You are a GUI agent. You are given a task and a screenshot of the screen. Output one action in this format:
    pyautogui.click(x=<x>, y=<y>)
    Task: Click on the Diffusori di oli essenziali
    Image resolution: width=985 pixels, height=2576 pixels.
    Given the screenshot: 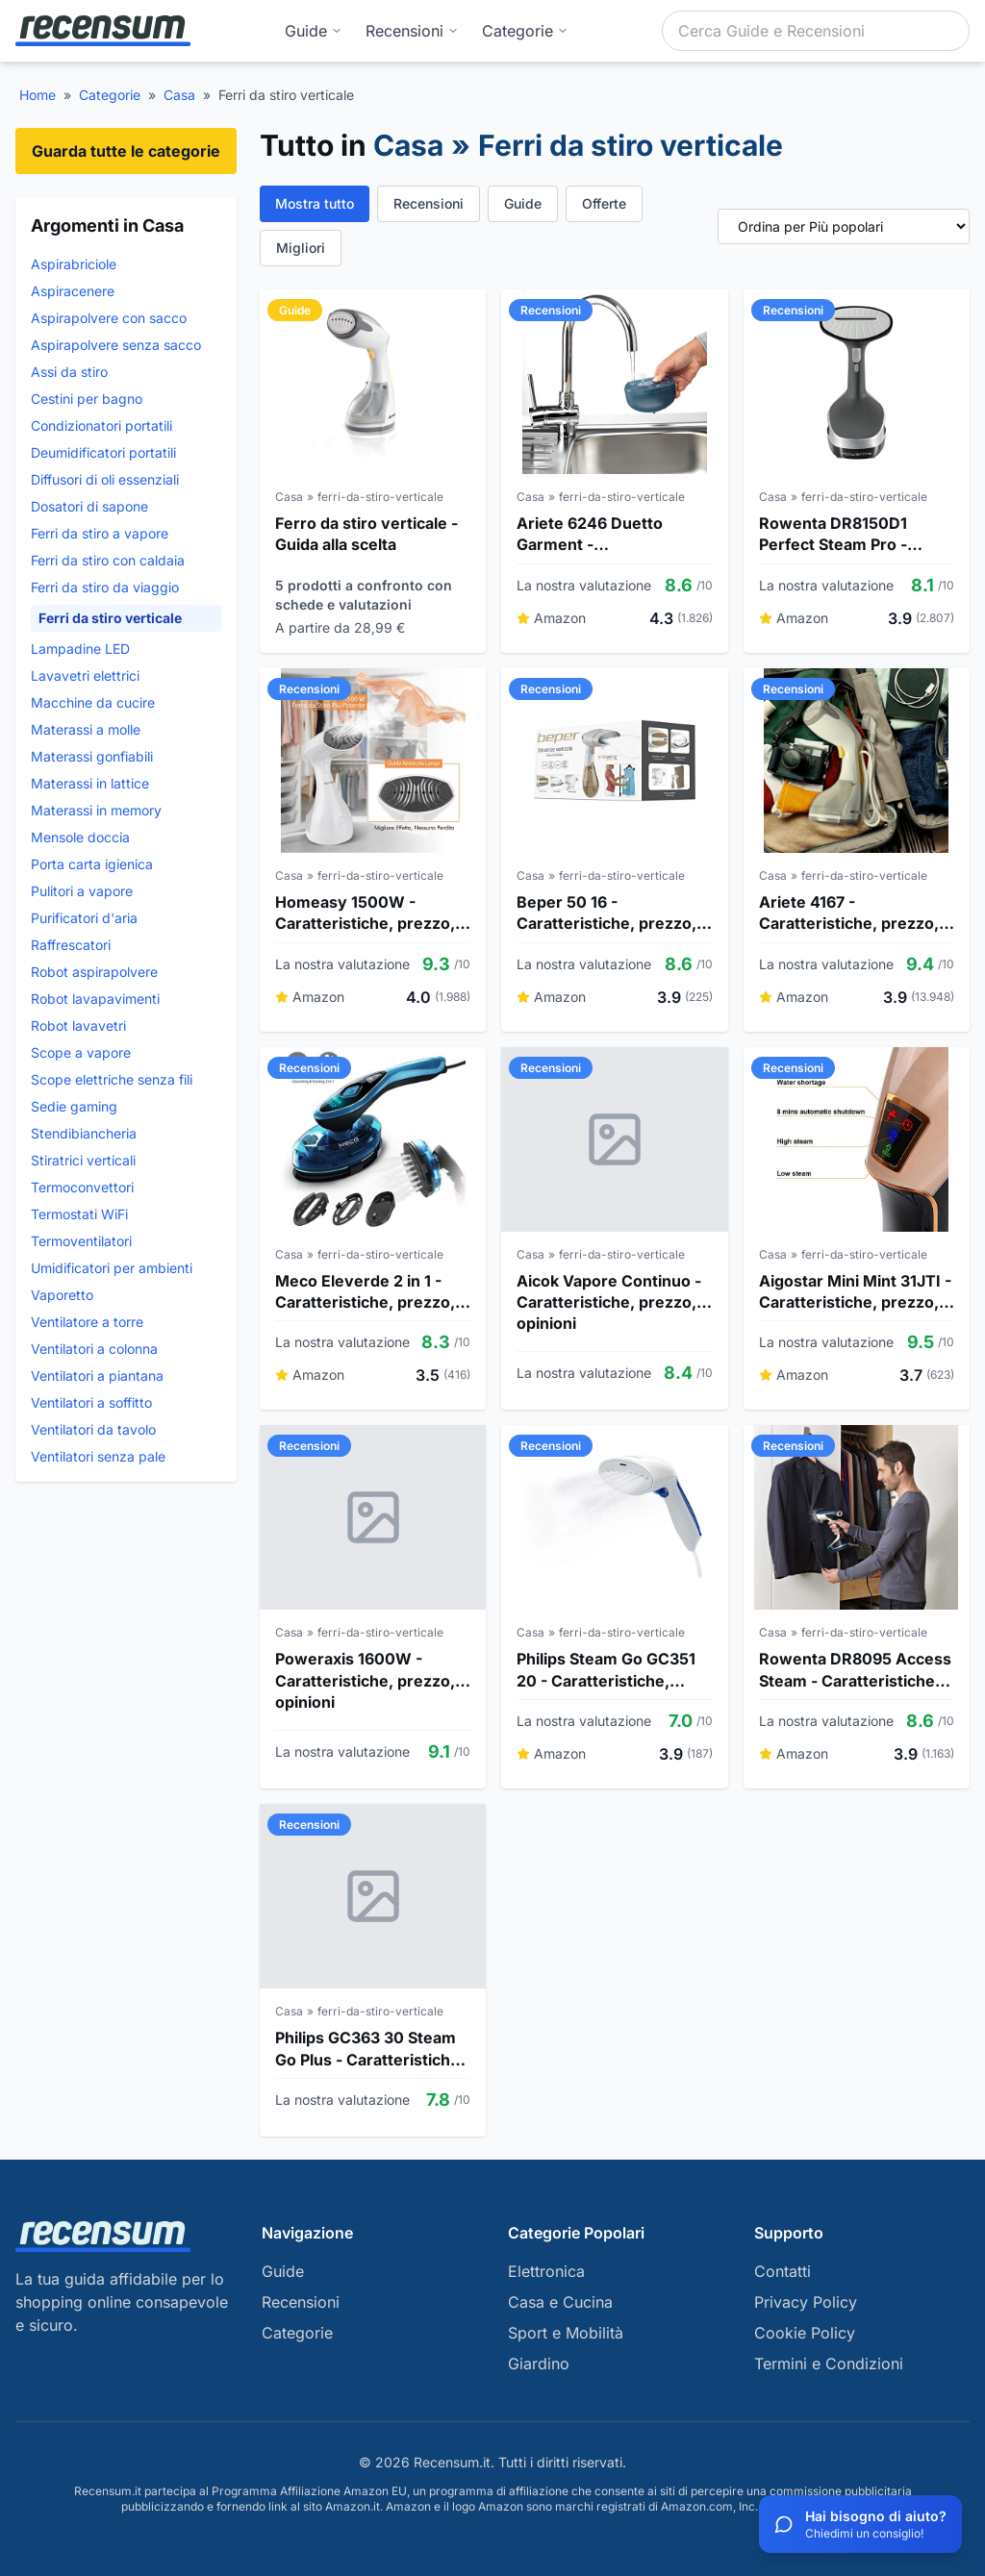 What is the action you would take?
    pyautogui.click(x=105, y=479)
    